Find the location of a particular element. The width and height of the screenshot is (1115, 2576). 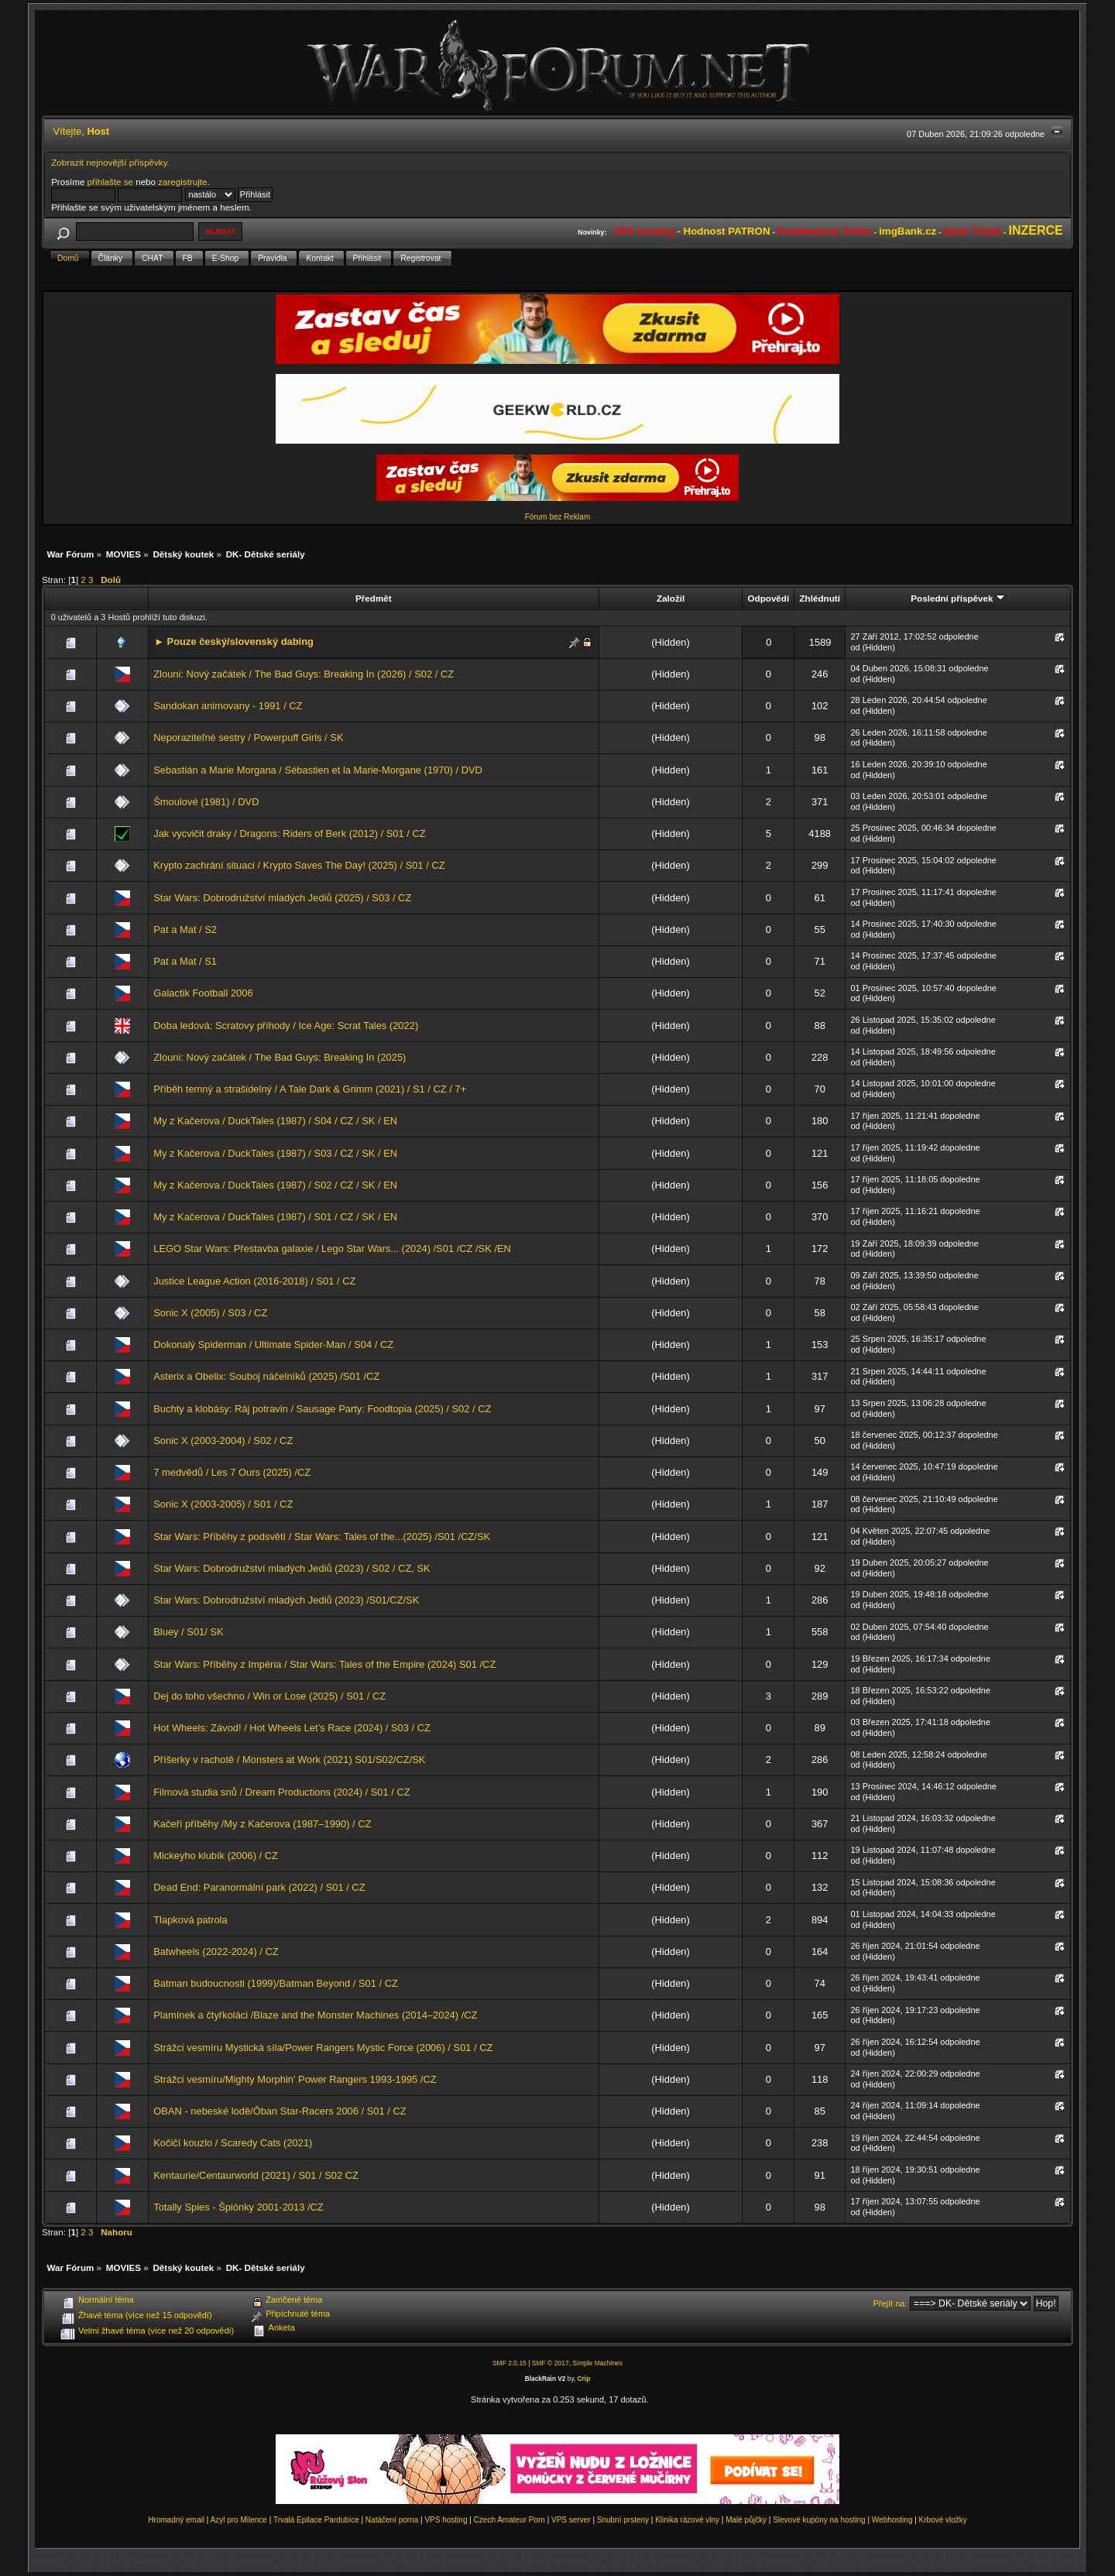

Tlapková patrola is located at coordinates (190, 1920).